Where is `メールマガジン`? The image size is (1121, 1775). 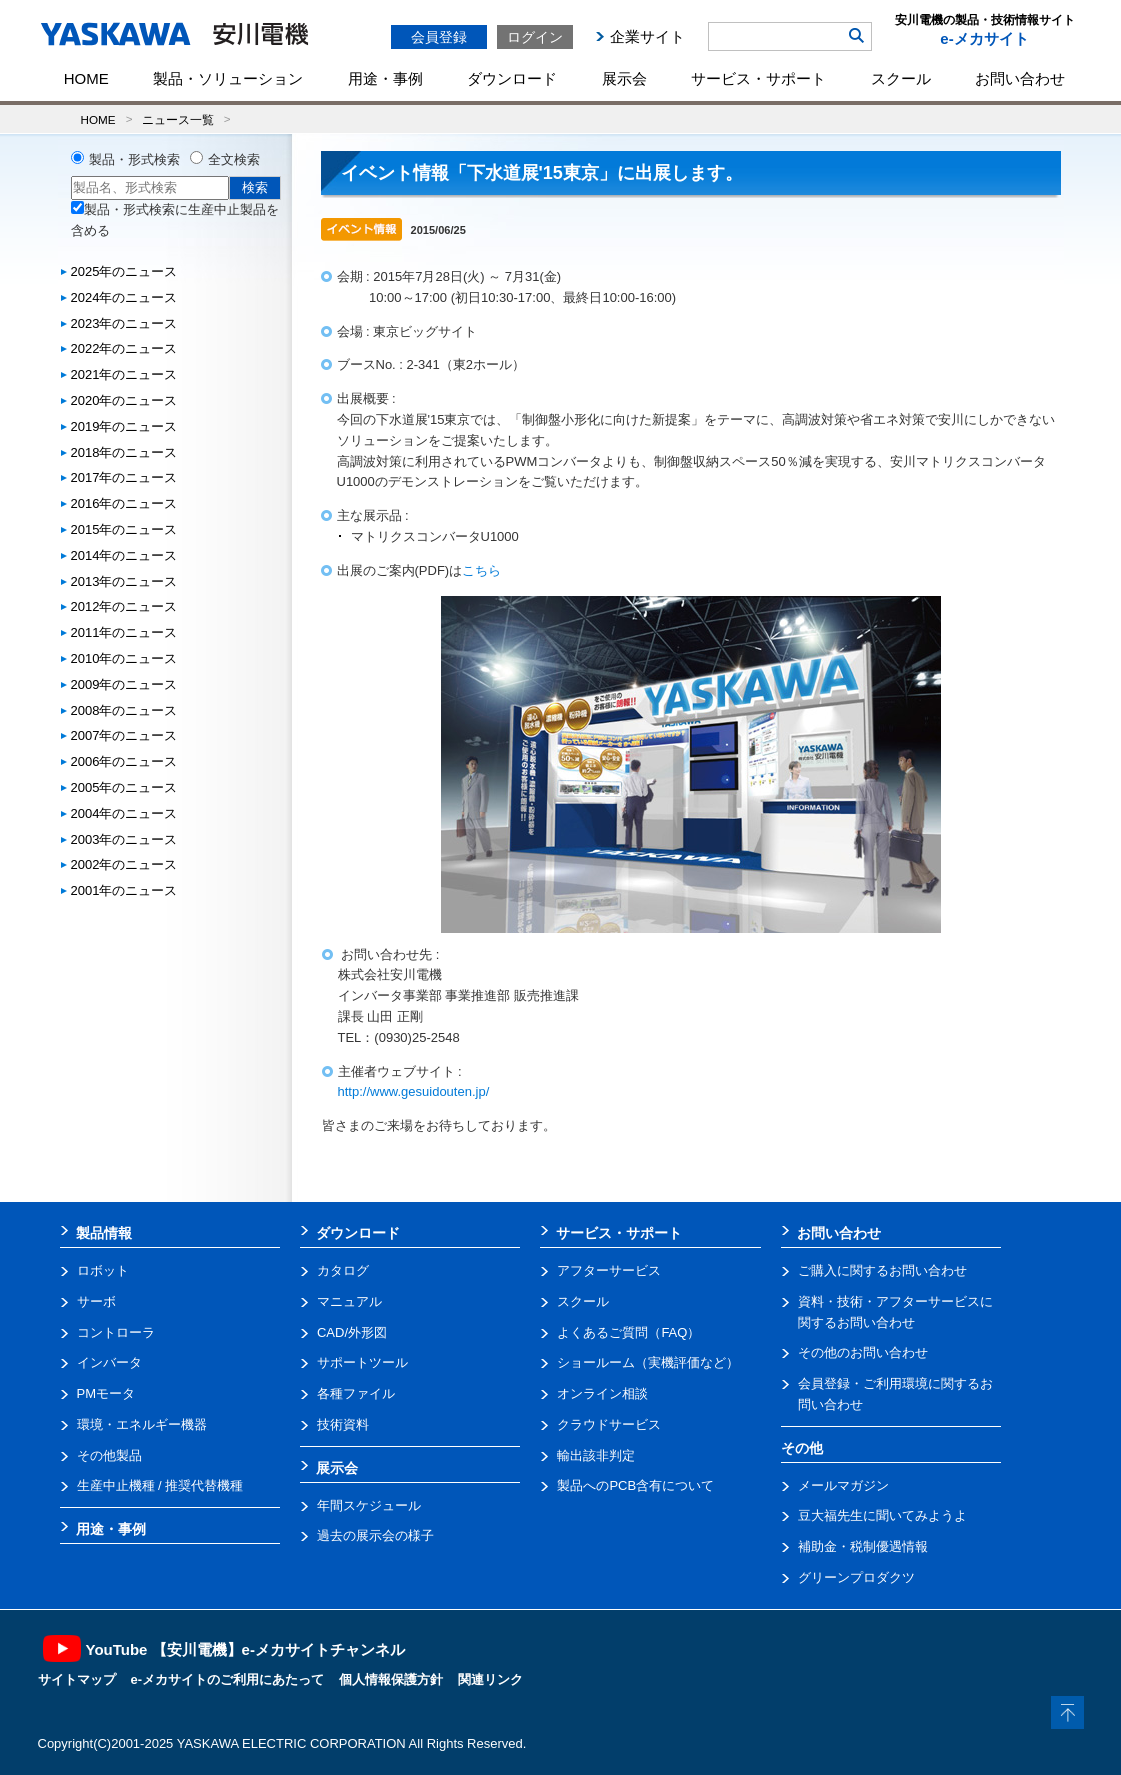
メールマガジン is located at coordinates (843, 1485).